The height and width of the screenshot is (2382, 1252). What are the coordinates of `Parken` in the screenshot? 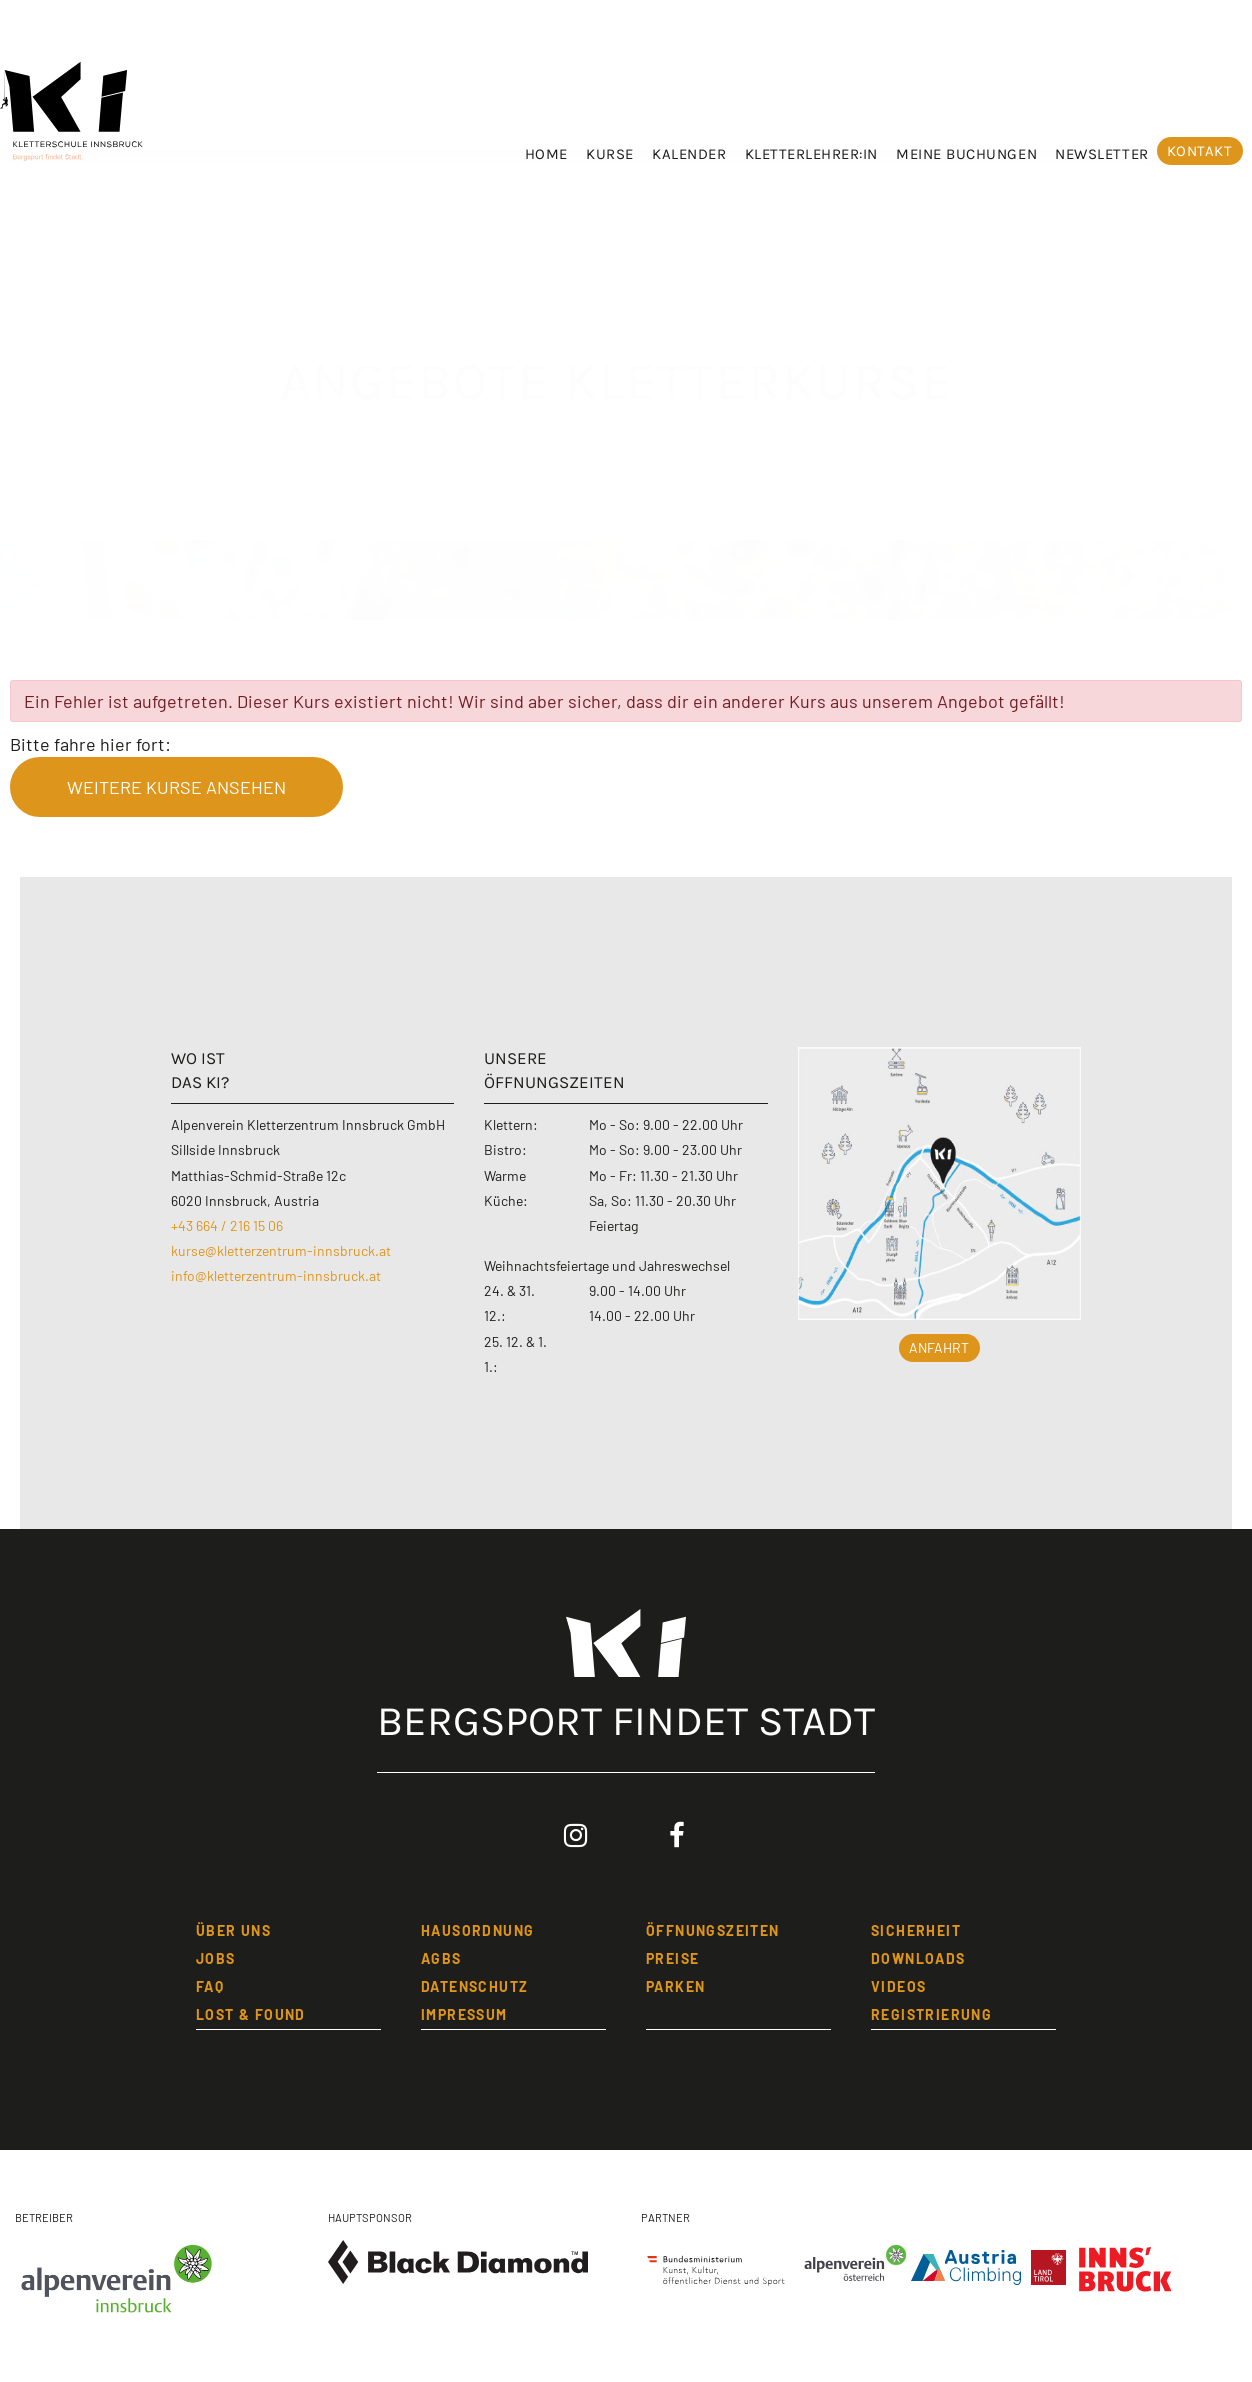 It's located at (675, 1986).